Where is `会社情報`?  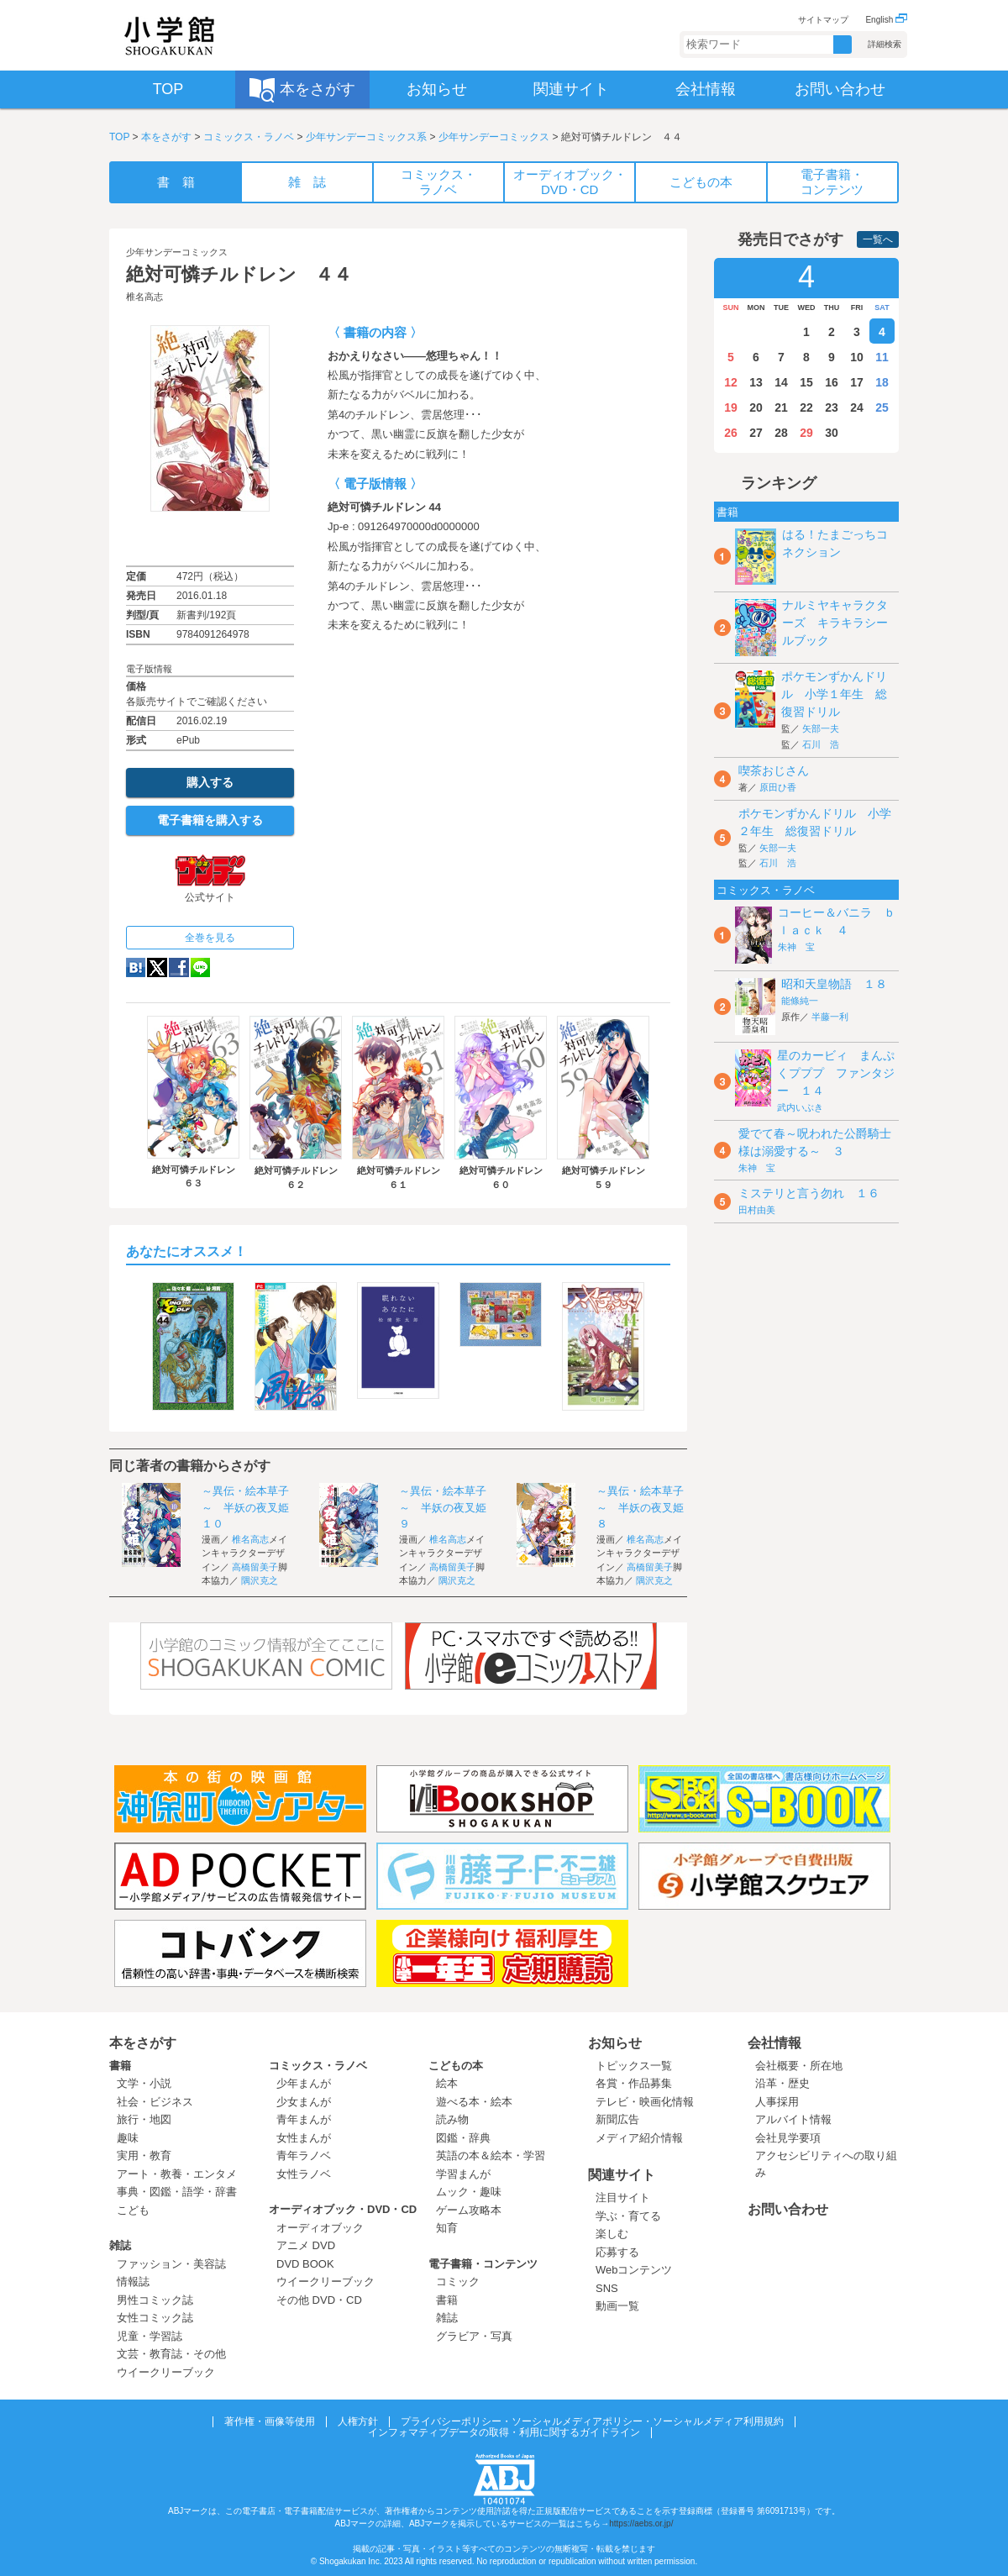 会社情報 is located at coordinates (774, 2043).